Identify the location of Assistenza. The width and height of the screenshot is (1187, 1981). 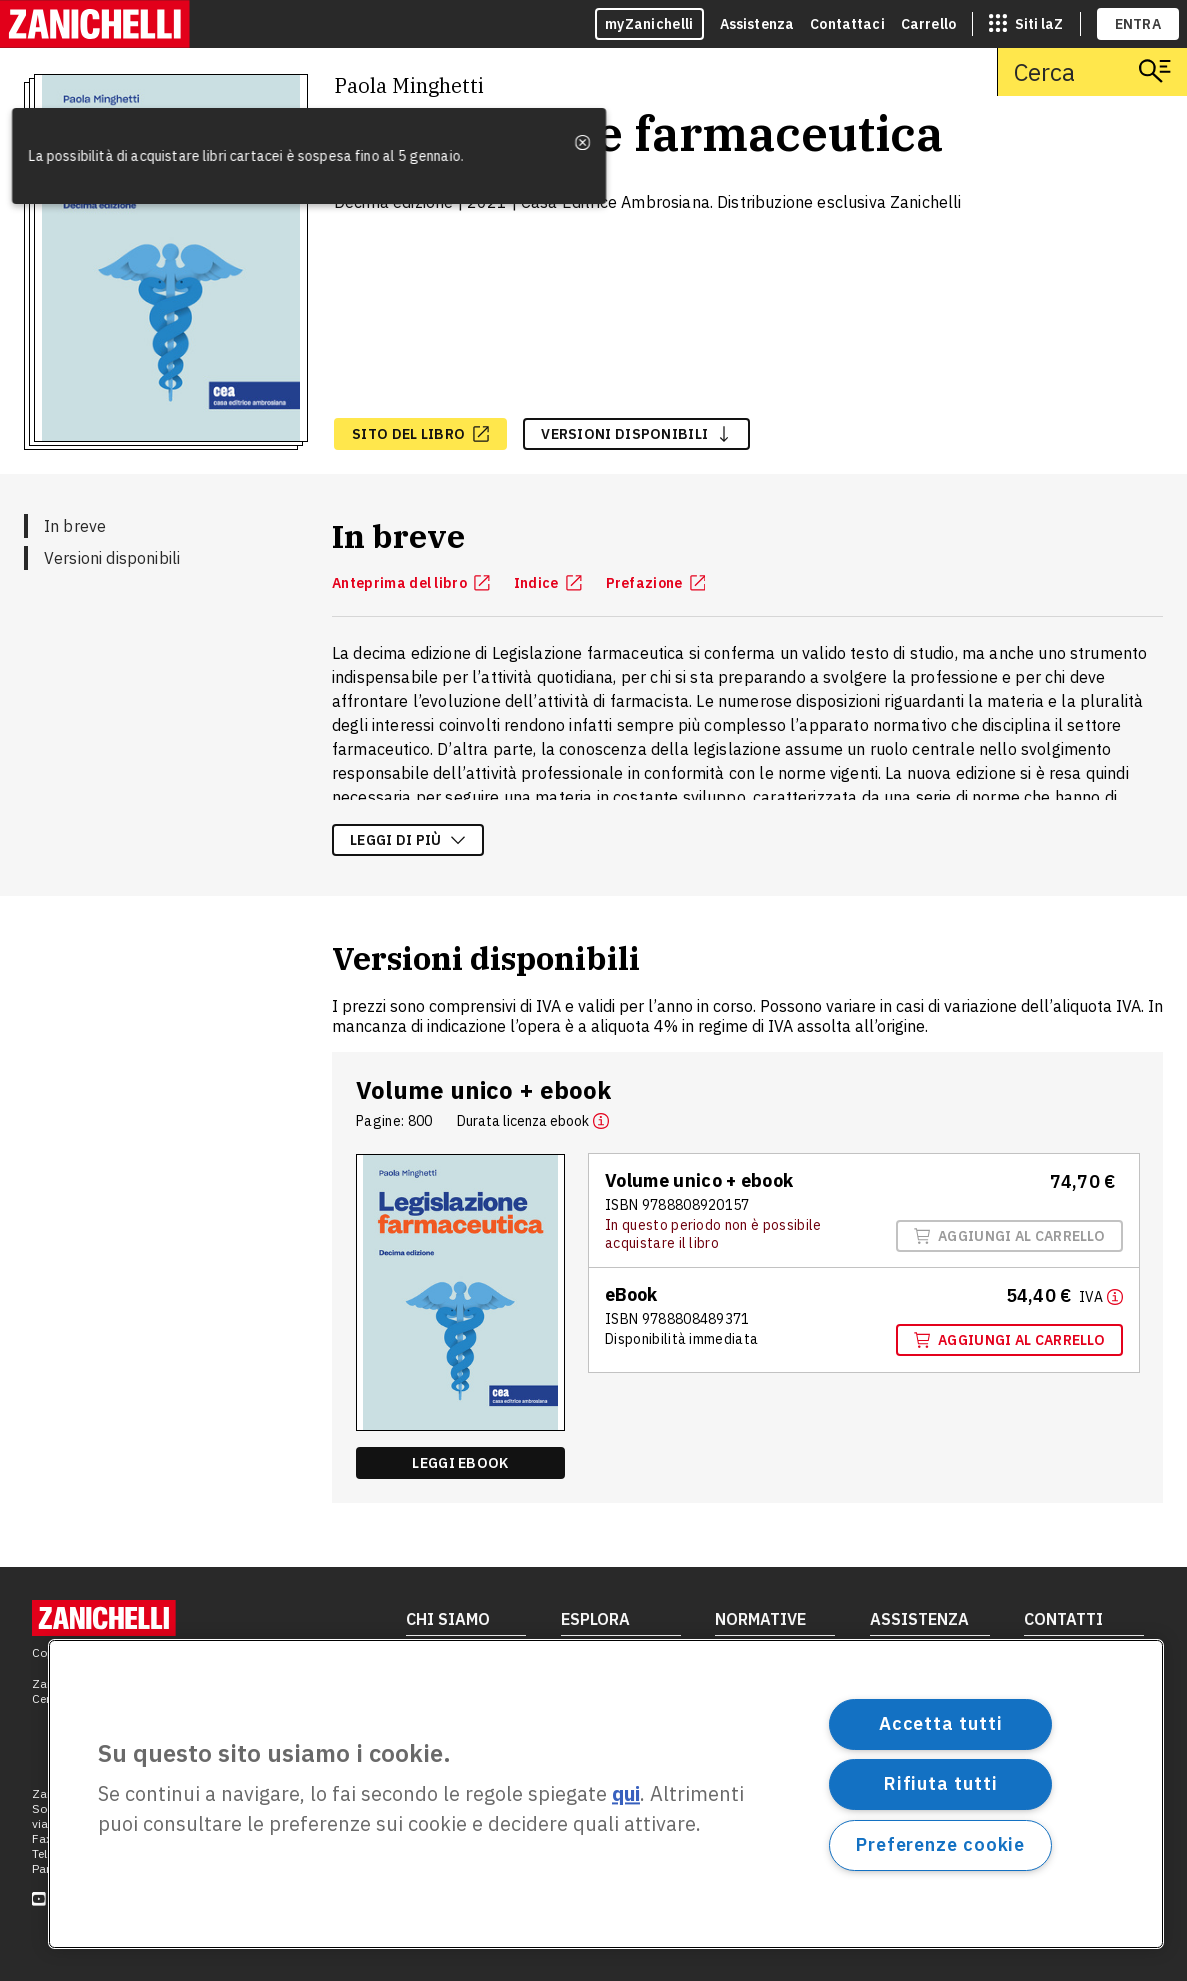
(757, 24).